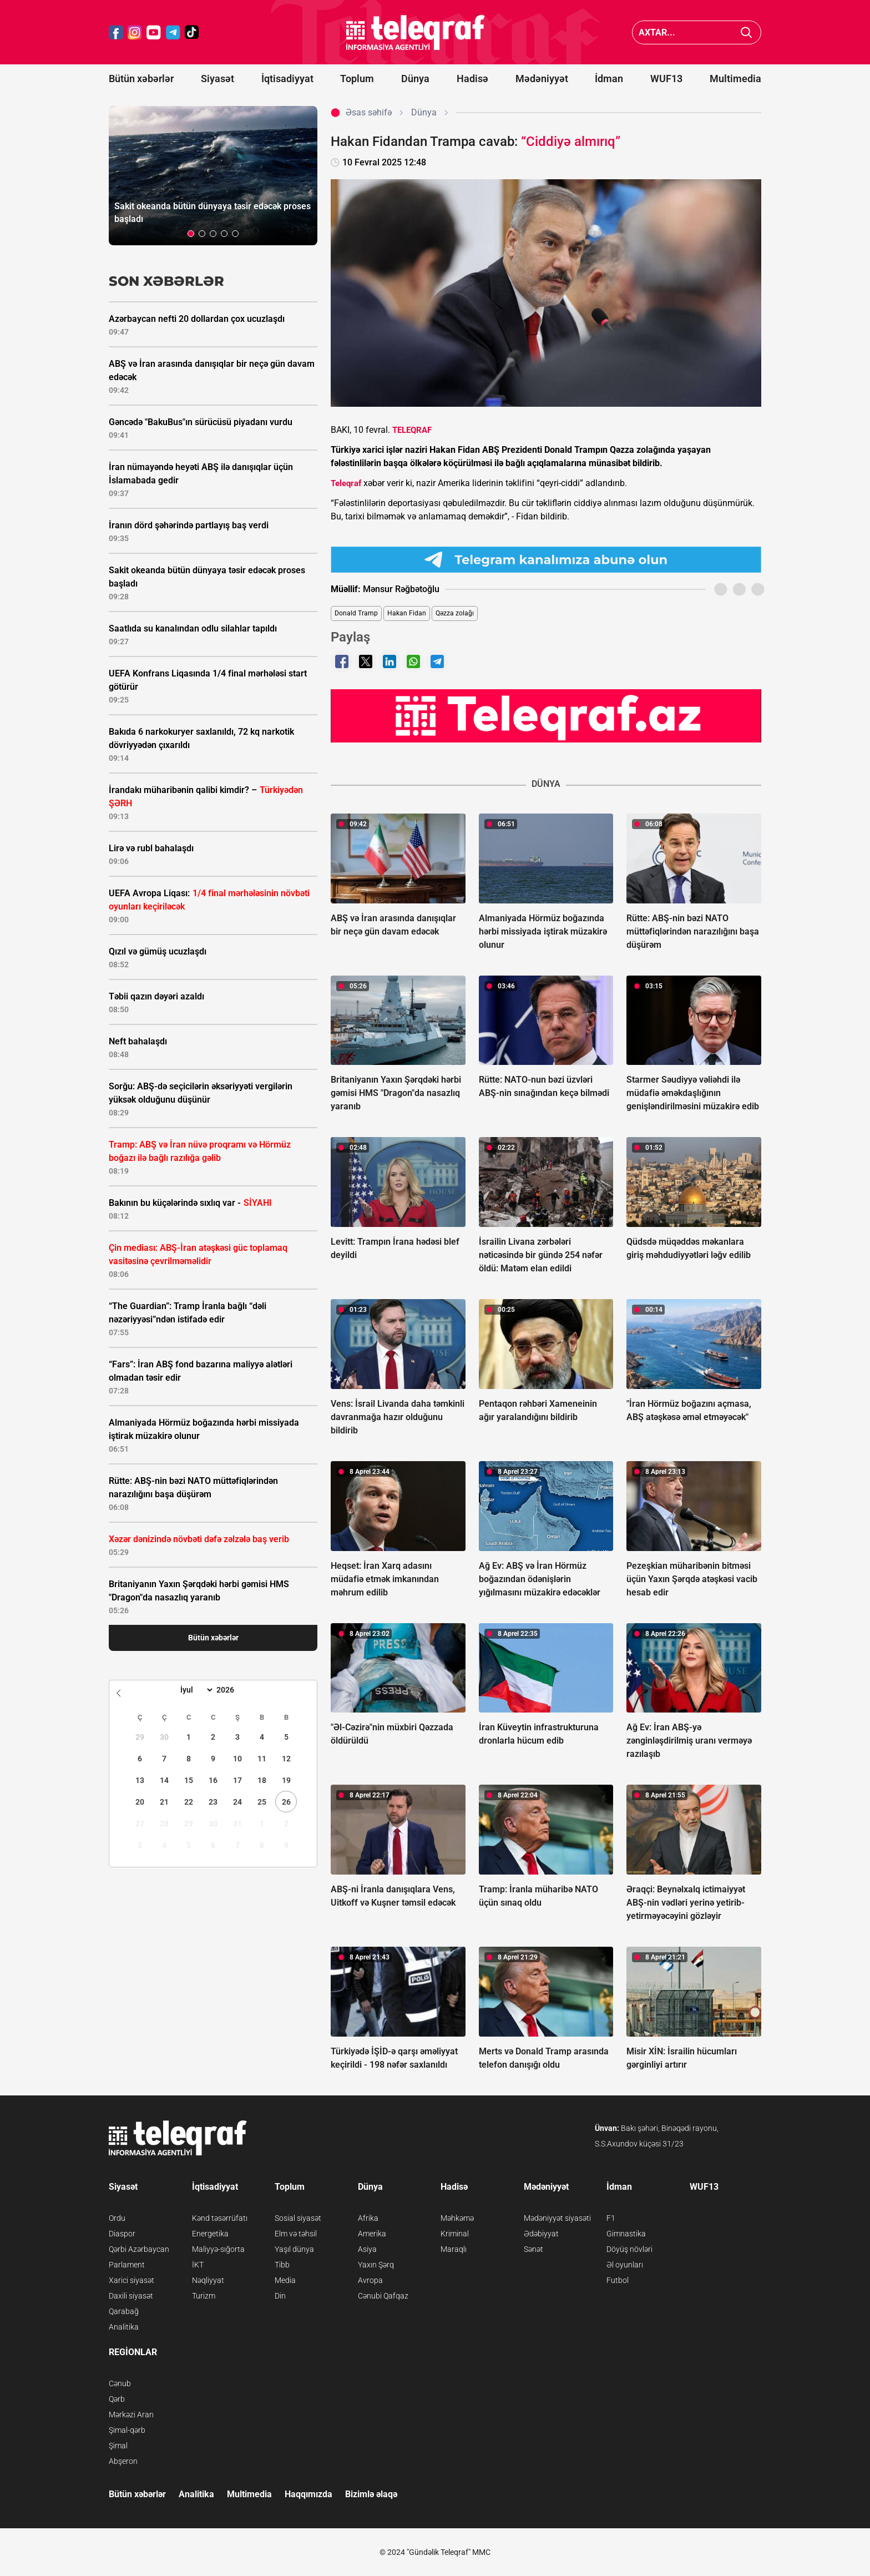  I want to click on Daxili siyasət, so click(131, 2295).